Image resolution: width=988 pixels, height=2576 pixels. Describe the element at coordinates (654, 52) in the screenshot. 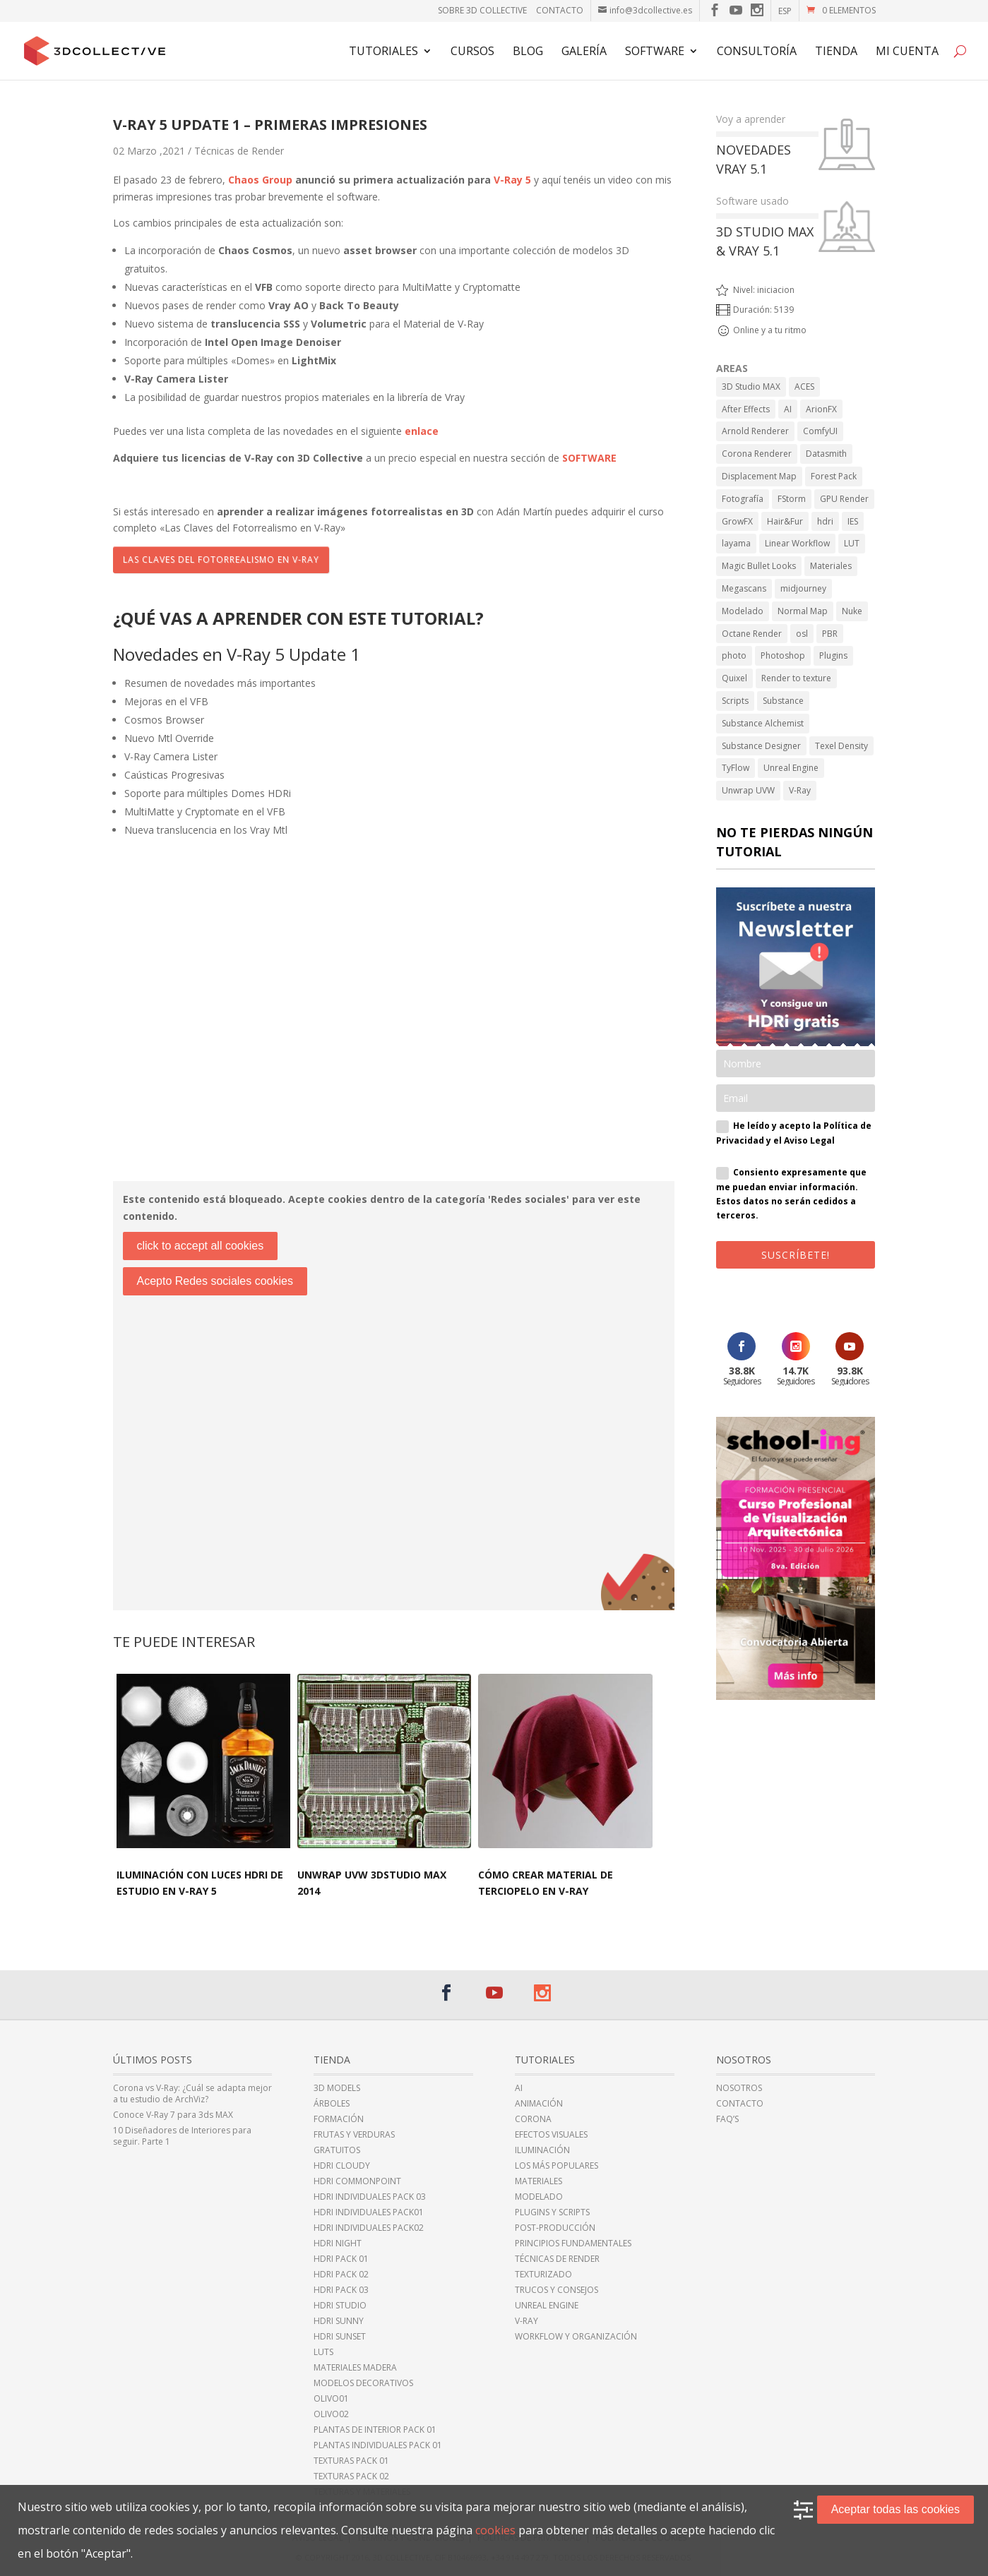

I see `Software` at that location.